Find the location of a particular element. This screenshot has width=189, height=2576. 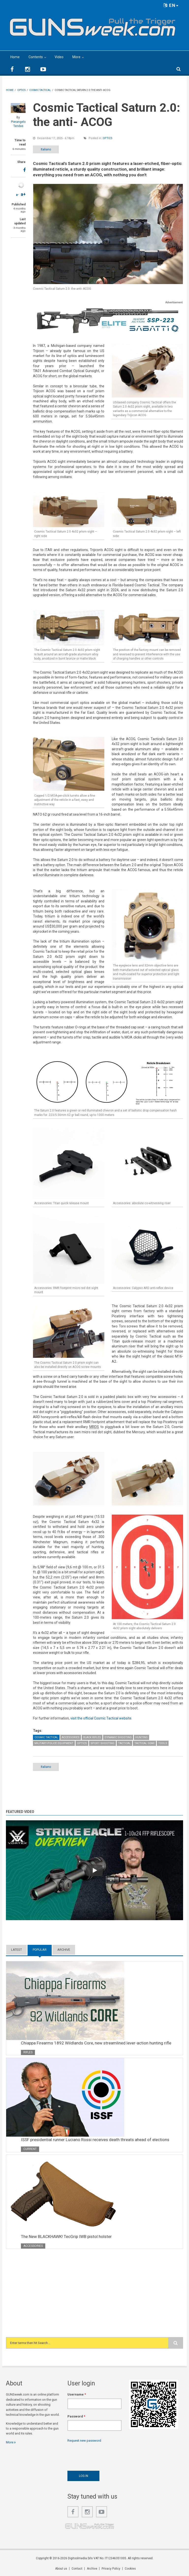

Home is located at coordinates (15, 57).